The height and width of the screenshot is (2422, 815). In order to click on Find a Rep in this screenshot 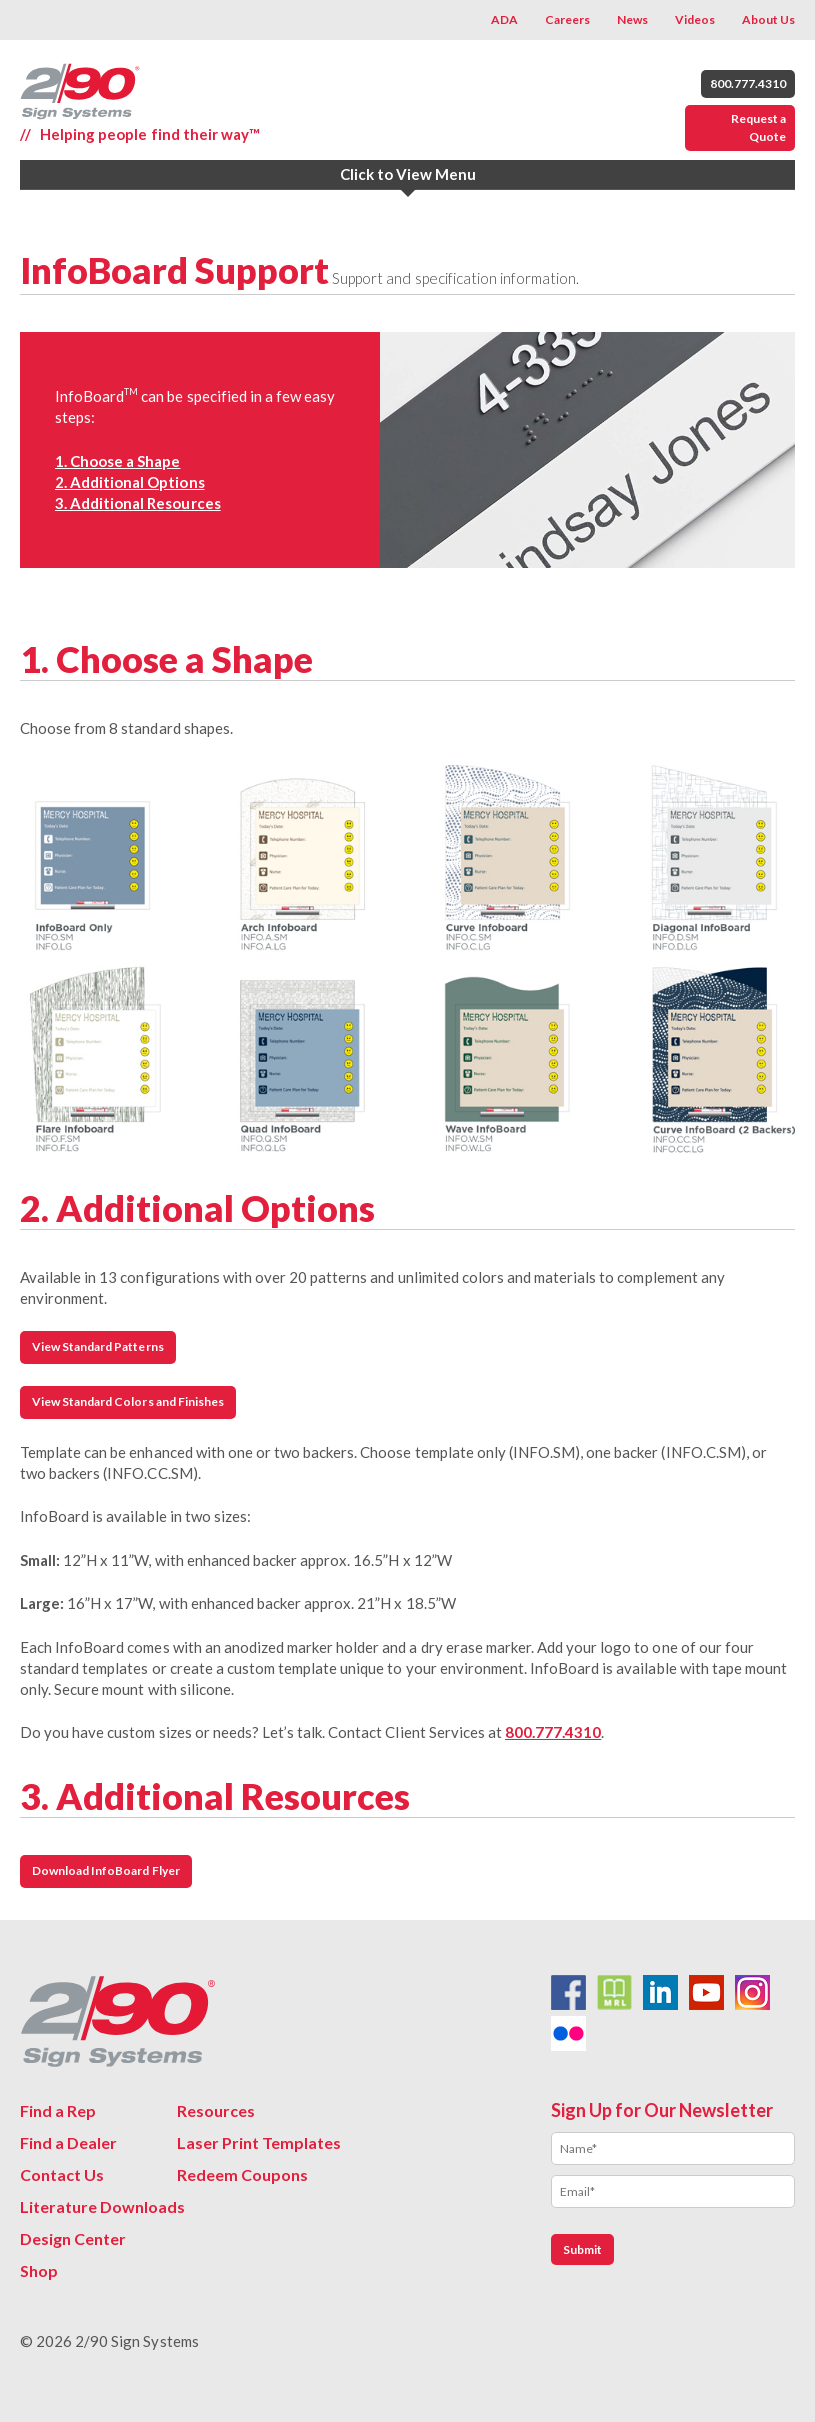, I will do `click(58, 2110)`.